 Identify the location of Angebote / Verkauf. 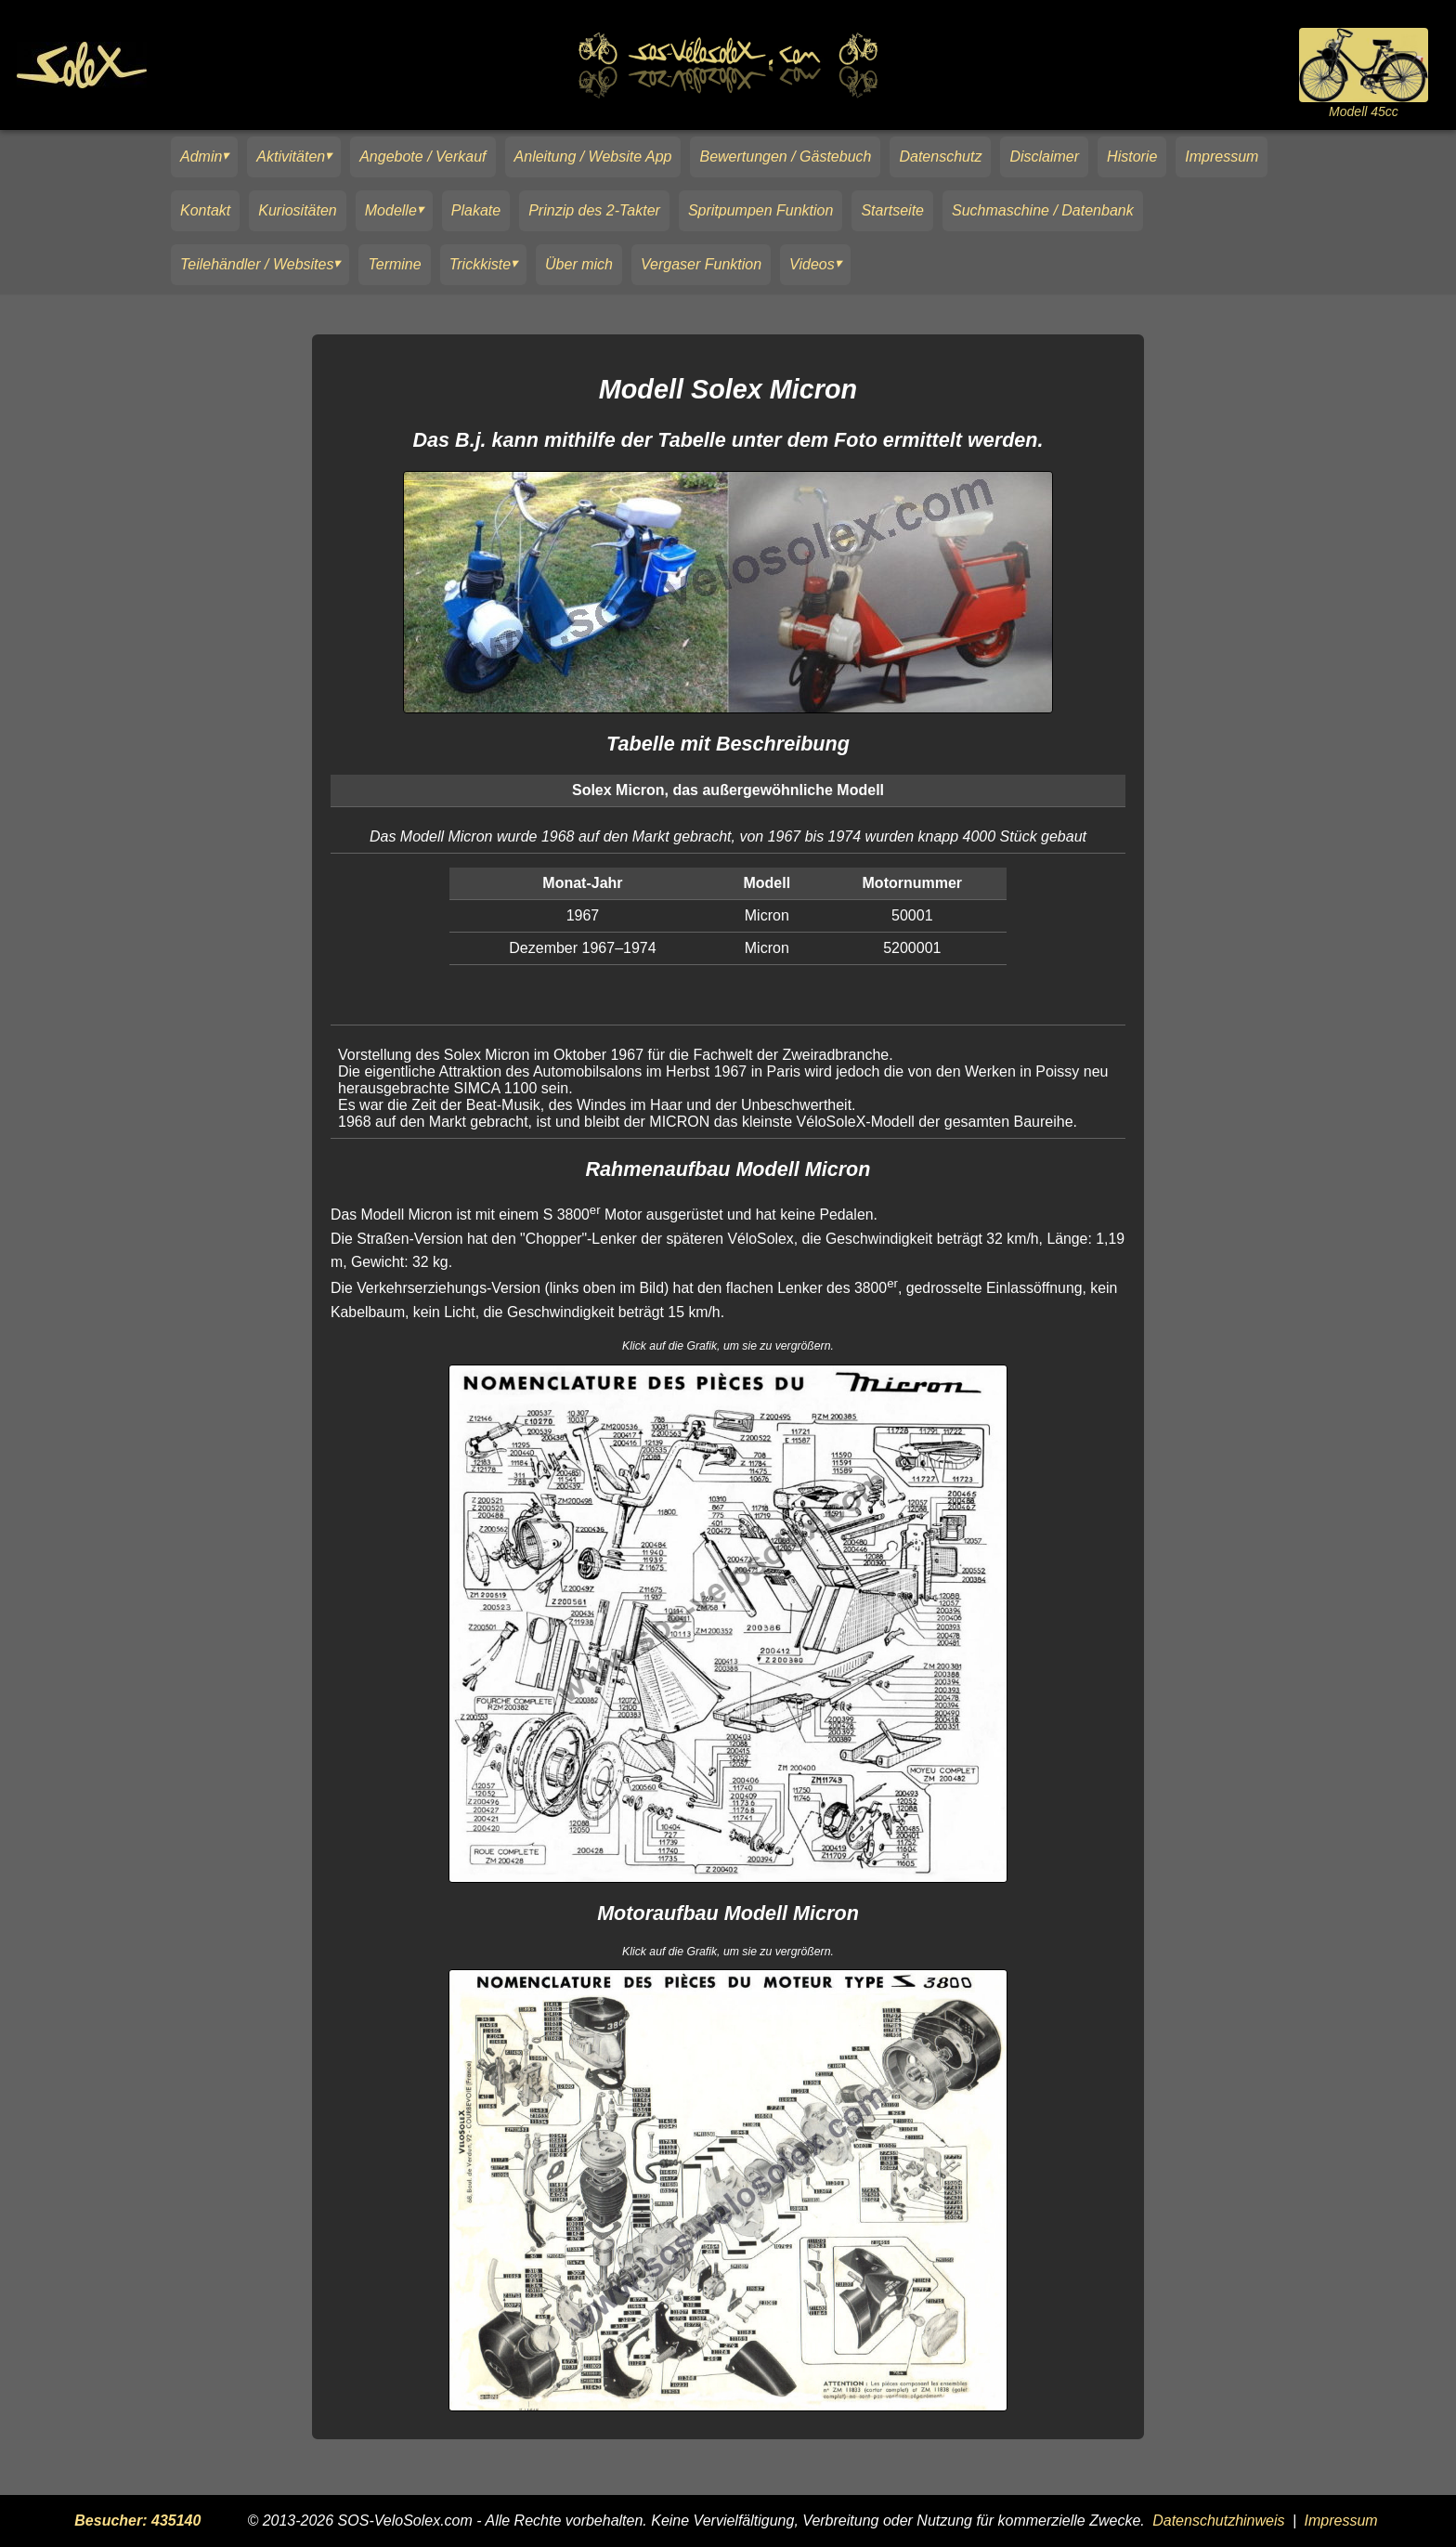
(422, 156).